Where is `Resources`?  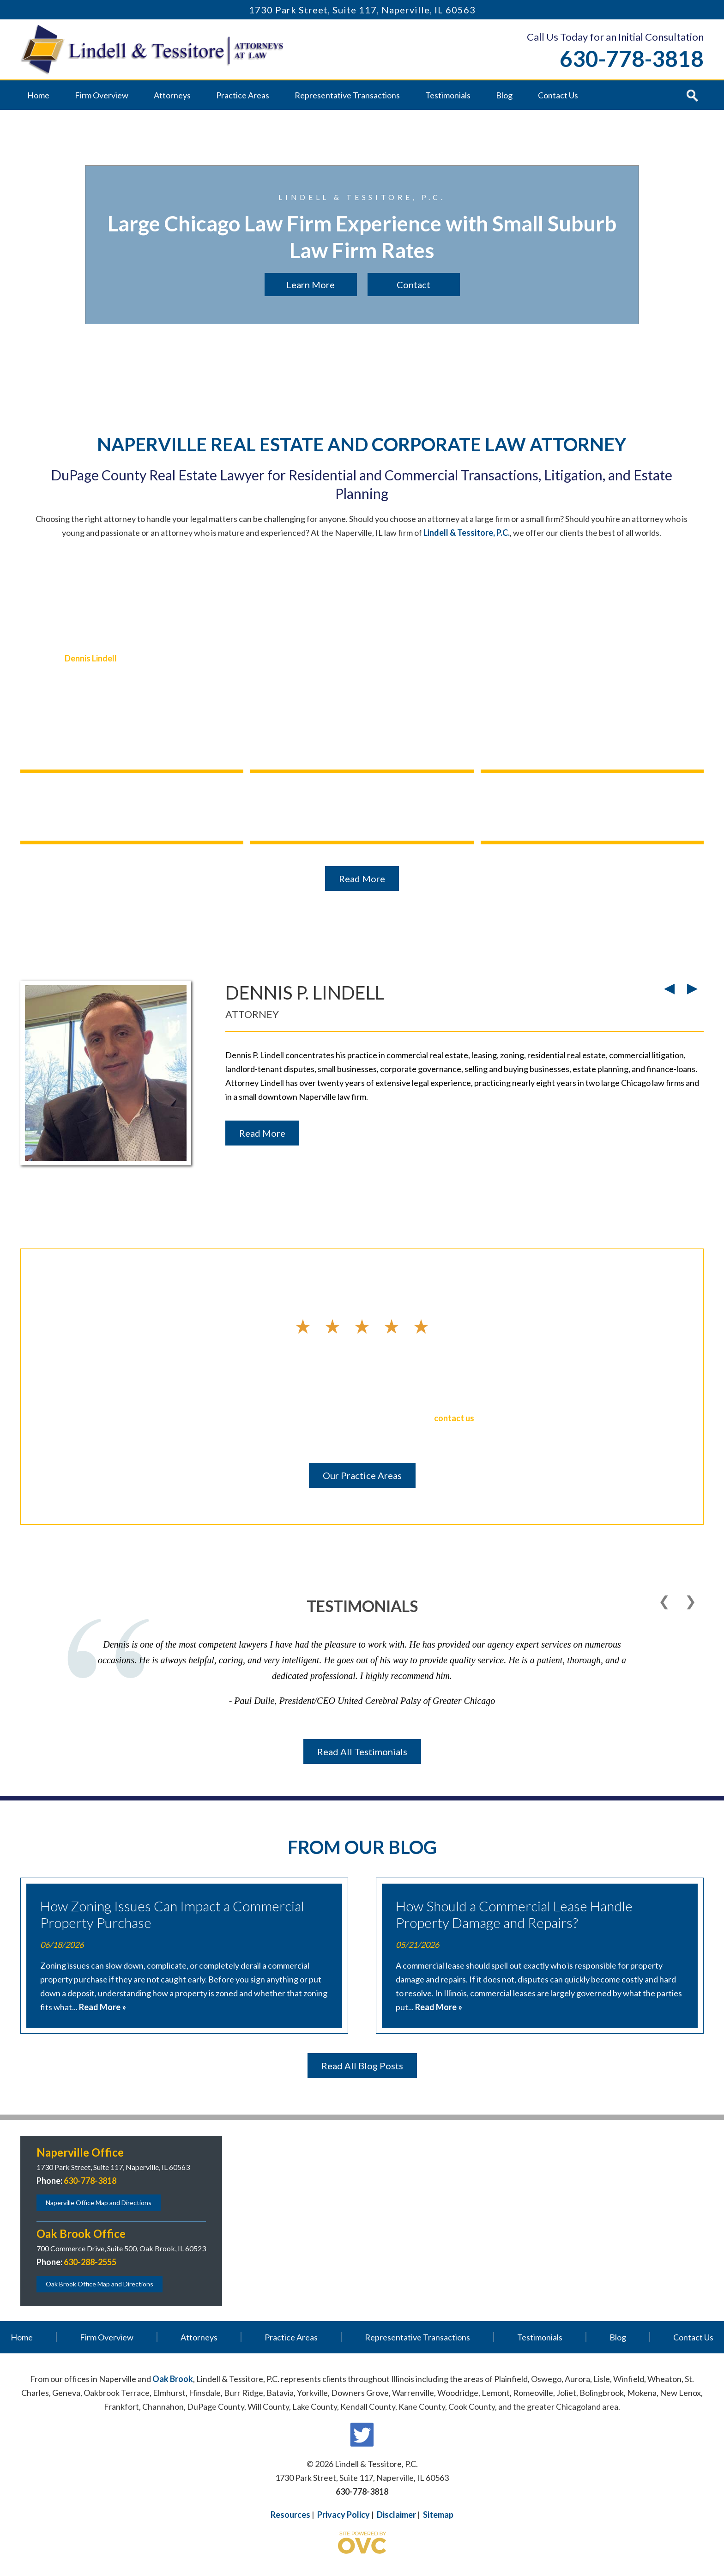
Resources is located at coordinates (290, 2514).